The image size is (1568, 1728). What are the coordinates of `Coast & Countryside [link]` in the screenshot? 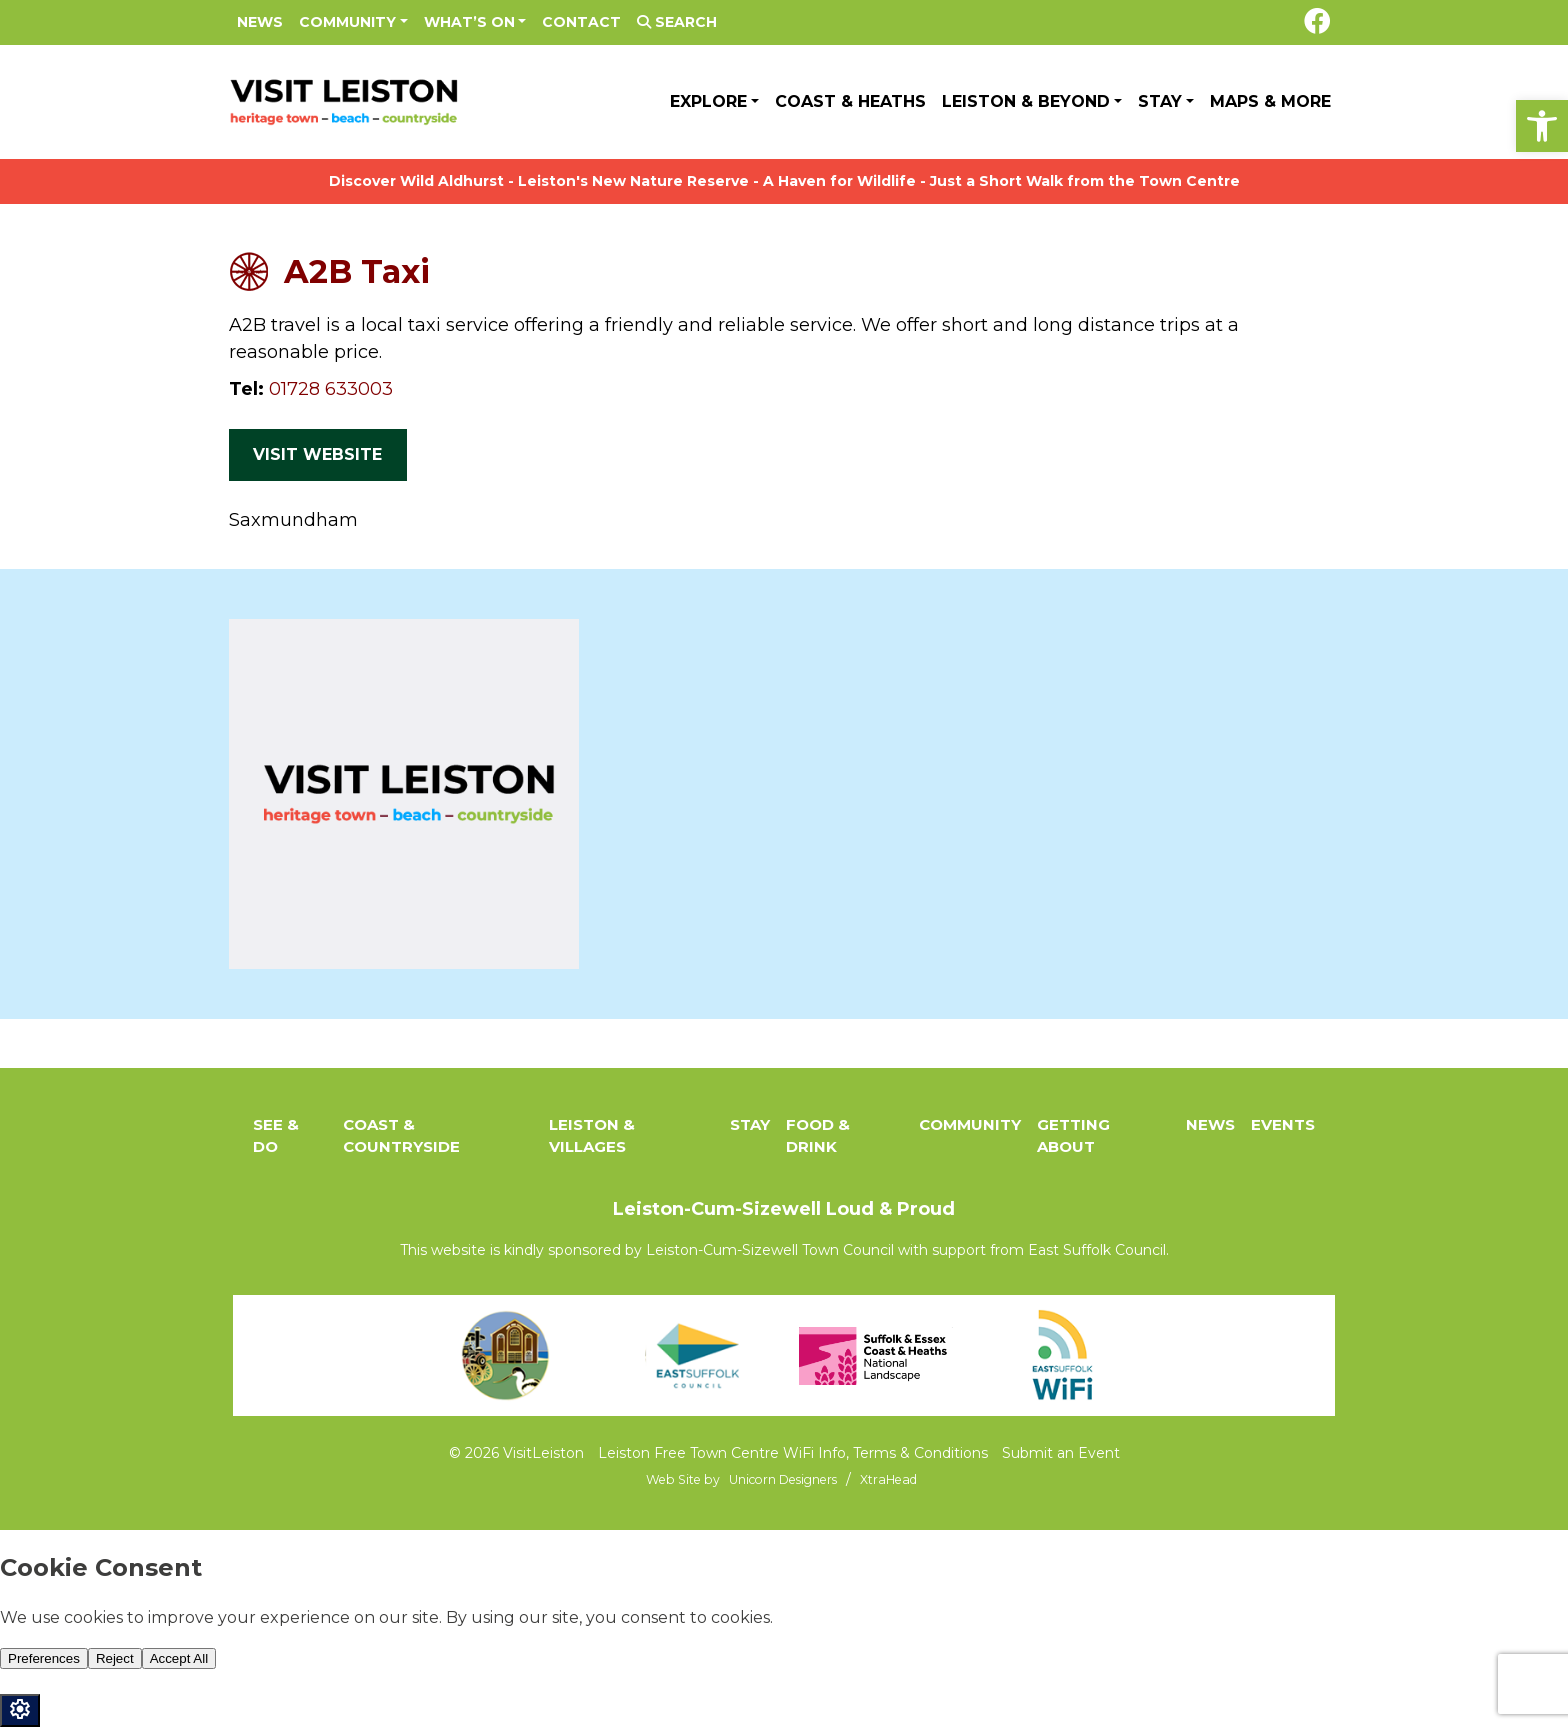 It's located at (401, 1136).